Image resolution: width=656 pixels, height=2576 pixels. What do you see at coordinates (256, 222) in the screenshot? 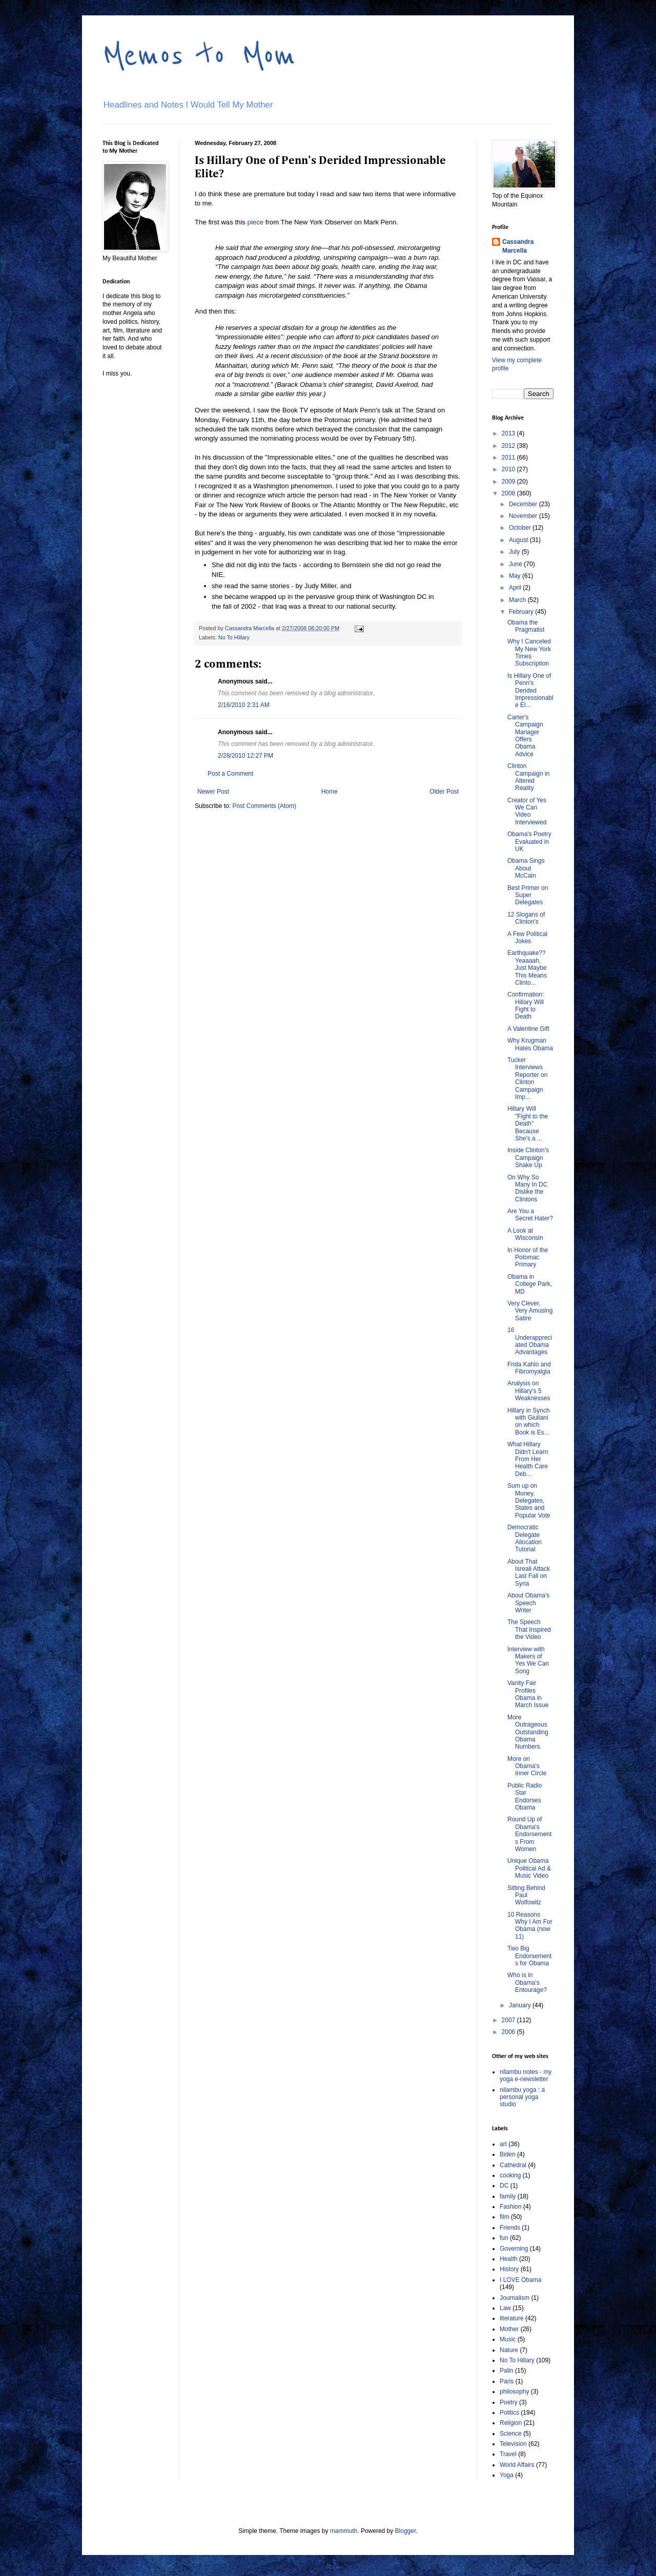
I see `piece` at bounding box center [256, 222].